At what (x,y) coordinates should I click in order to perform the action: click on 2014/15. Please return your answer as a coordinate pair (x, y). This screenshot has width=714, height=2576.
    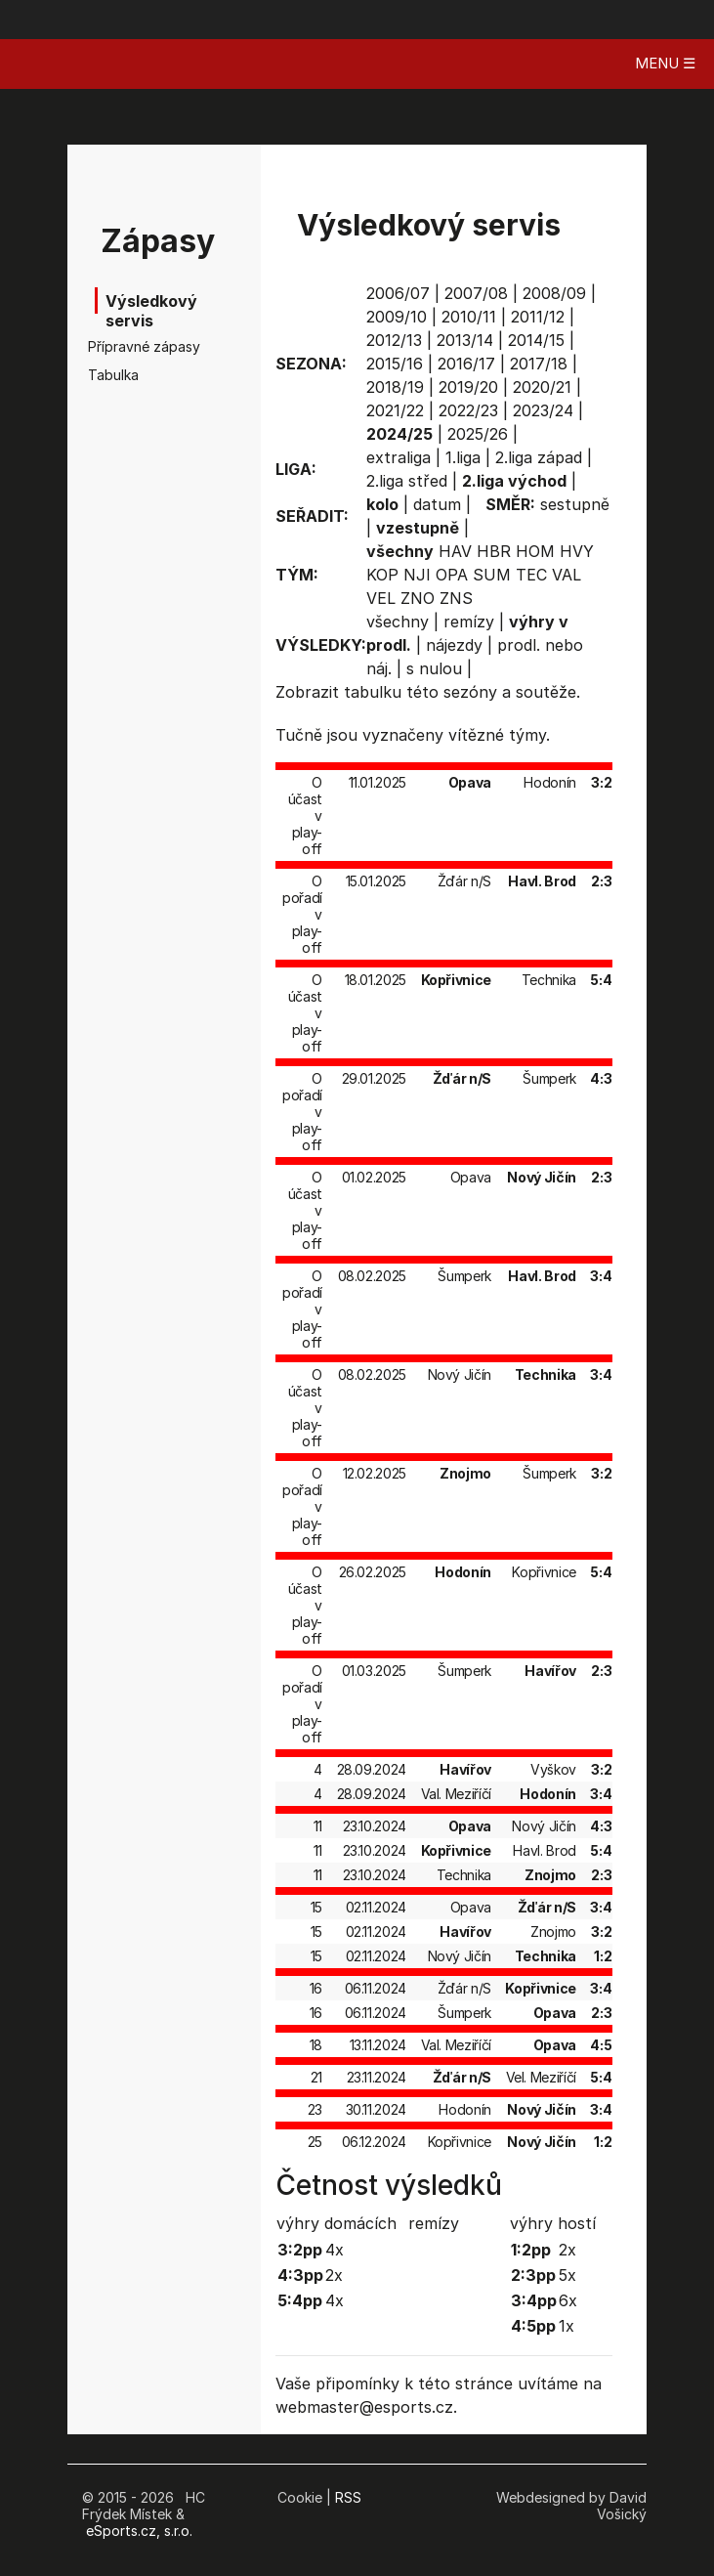
    Looking at the image, I should click on (536, 340).